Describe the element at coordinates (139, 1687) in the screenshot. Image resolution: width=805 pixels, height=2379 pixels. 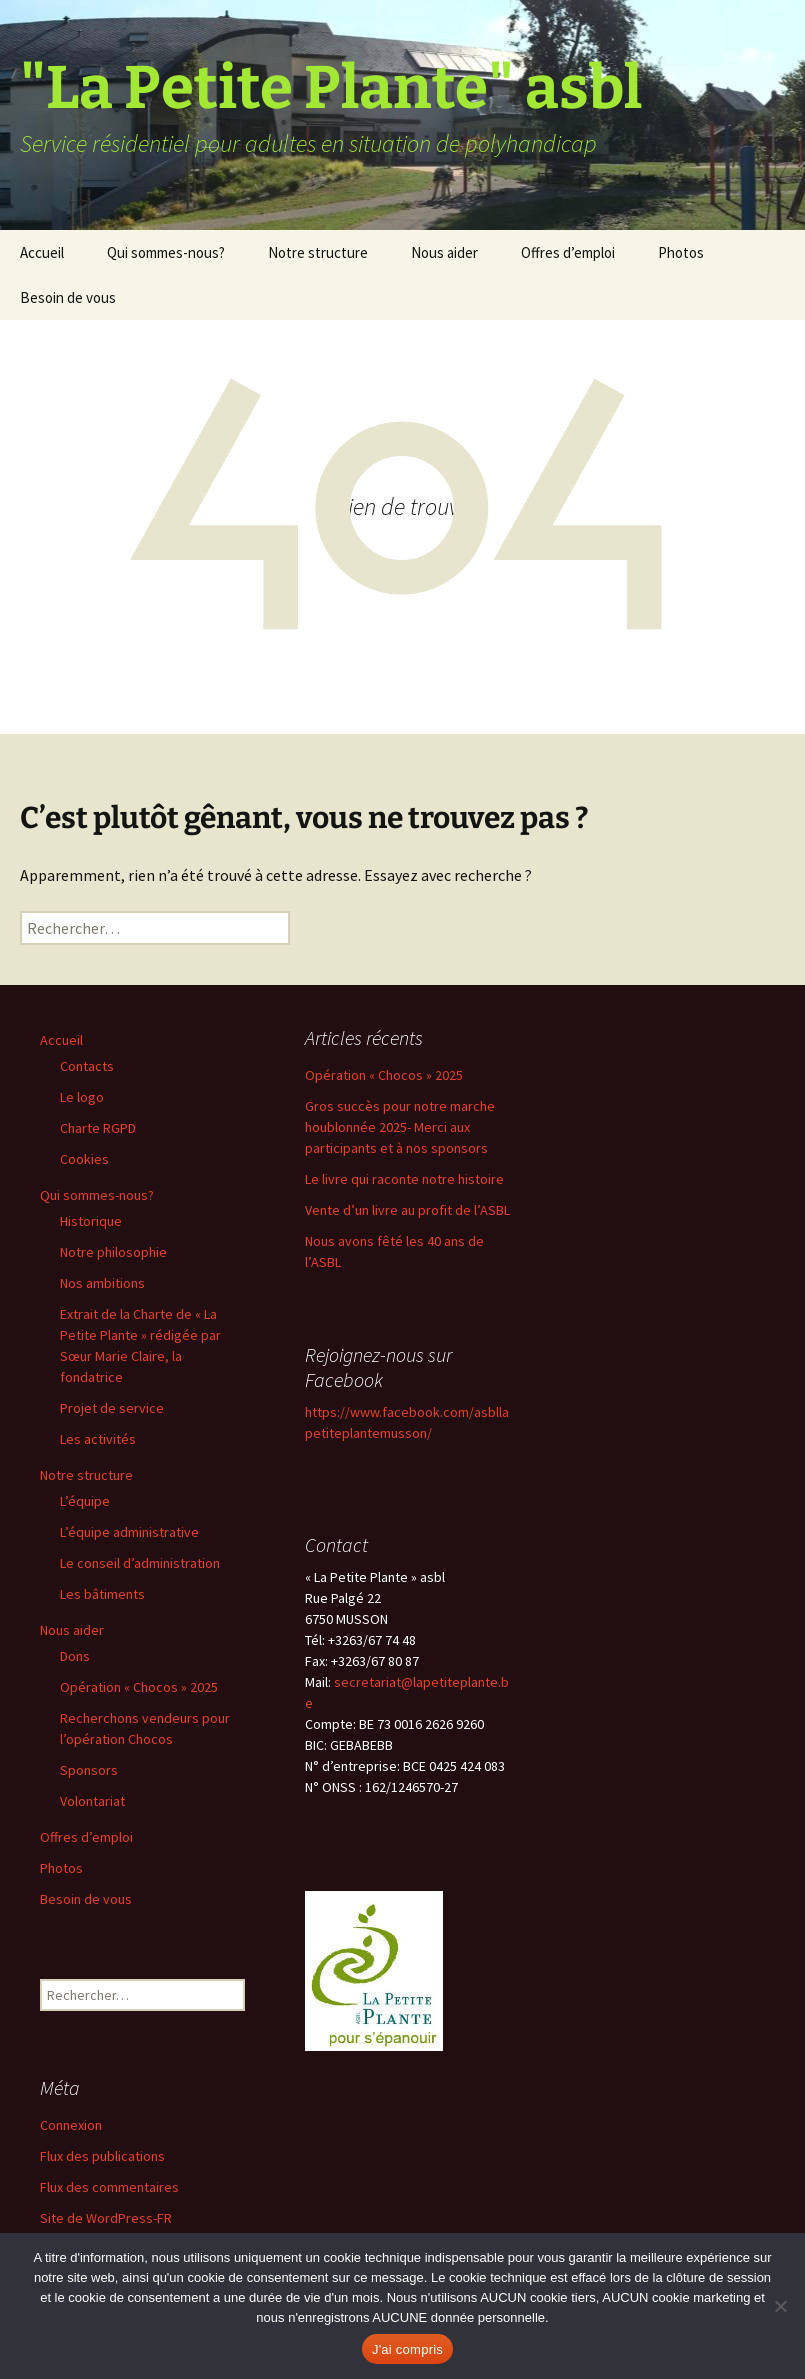
I see `Opération « Chocos » 2025` at that location.